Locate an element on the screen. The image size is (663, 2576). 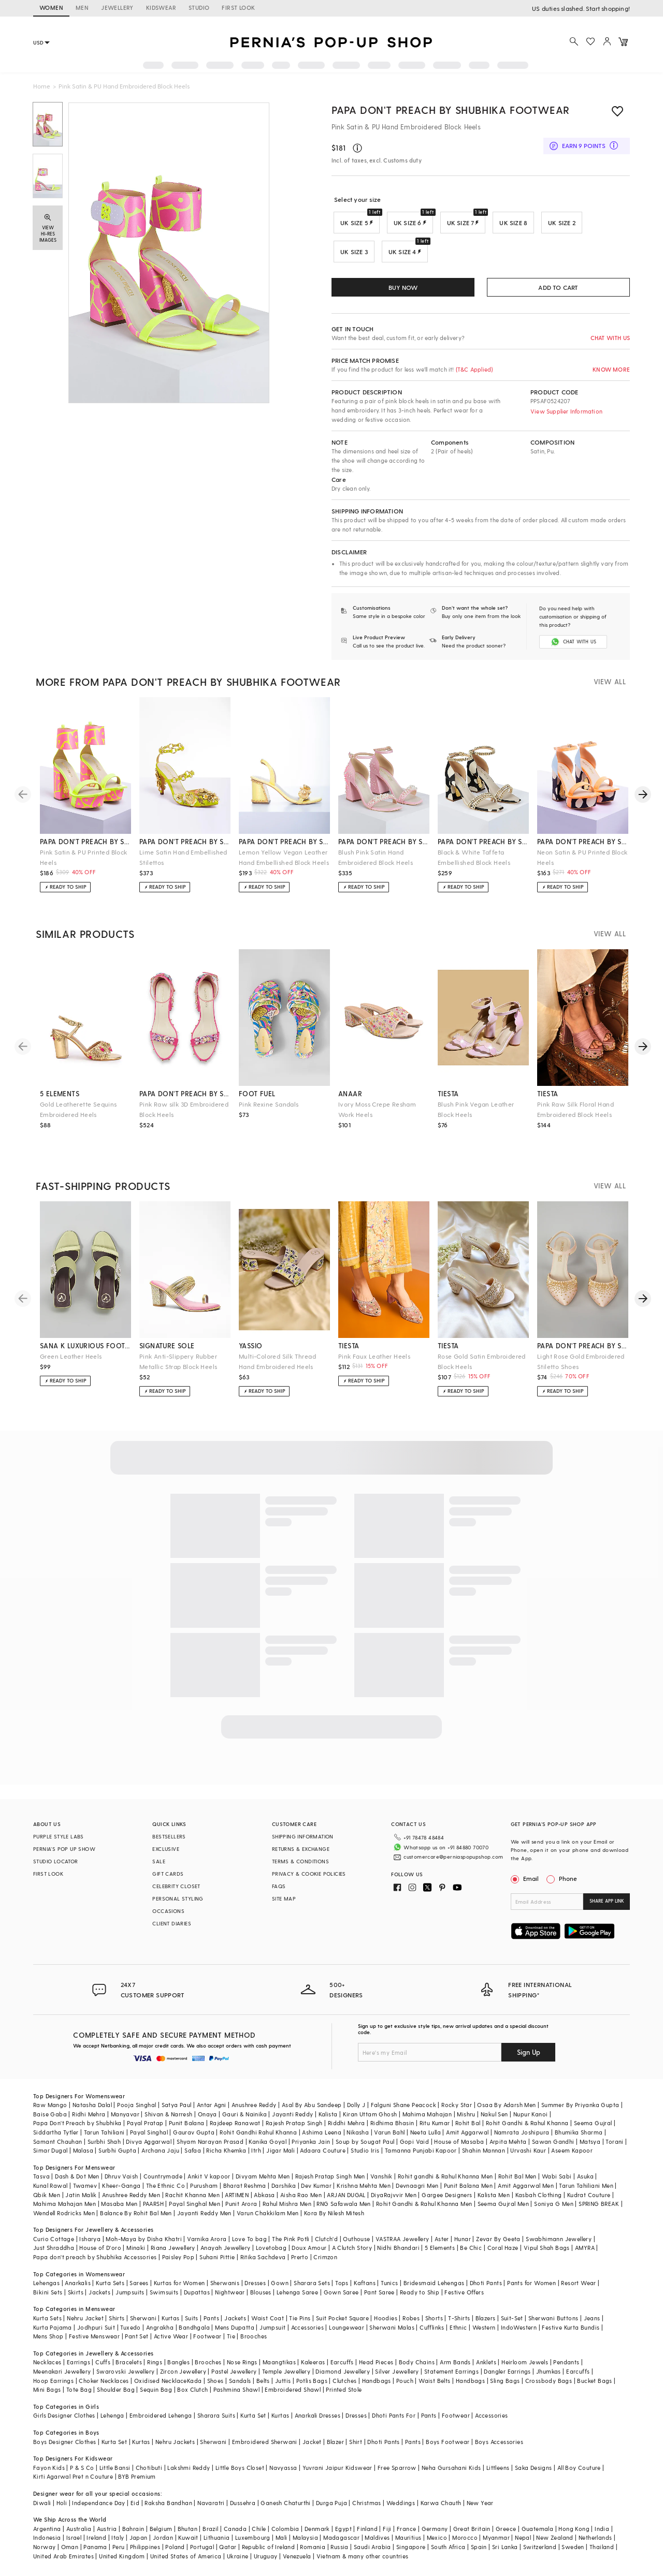
Jackets is located at coordinates (99, 2298).